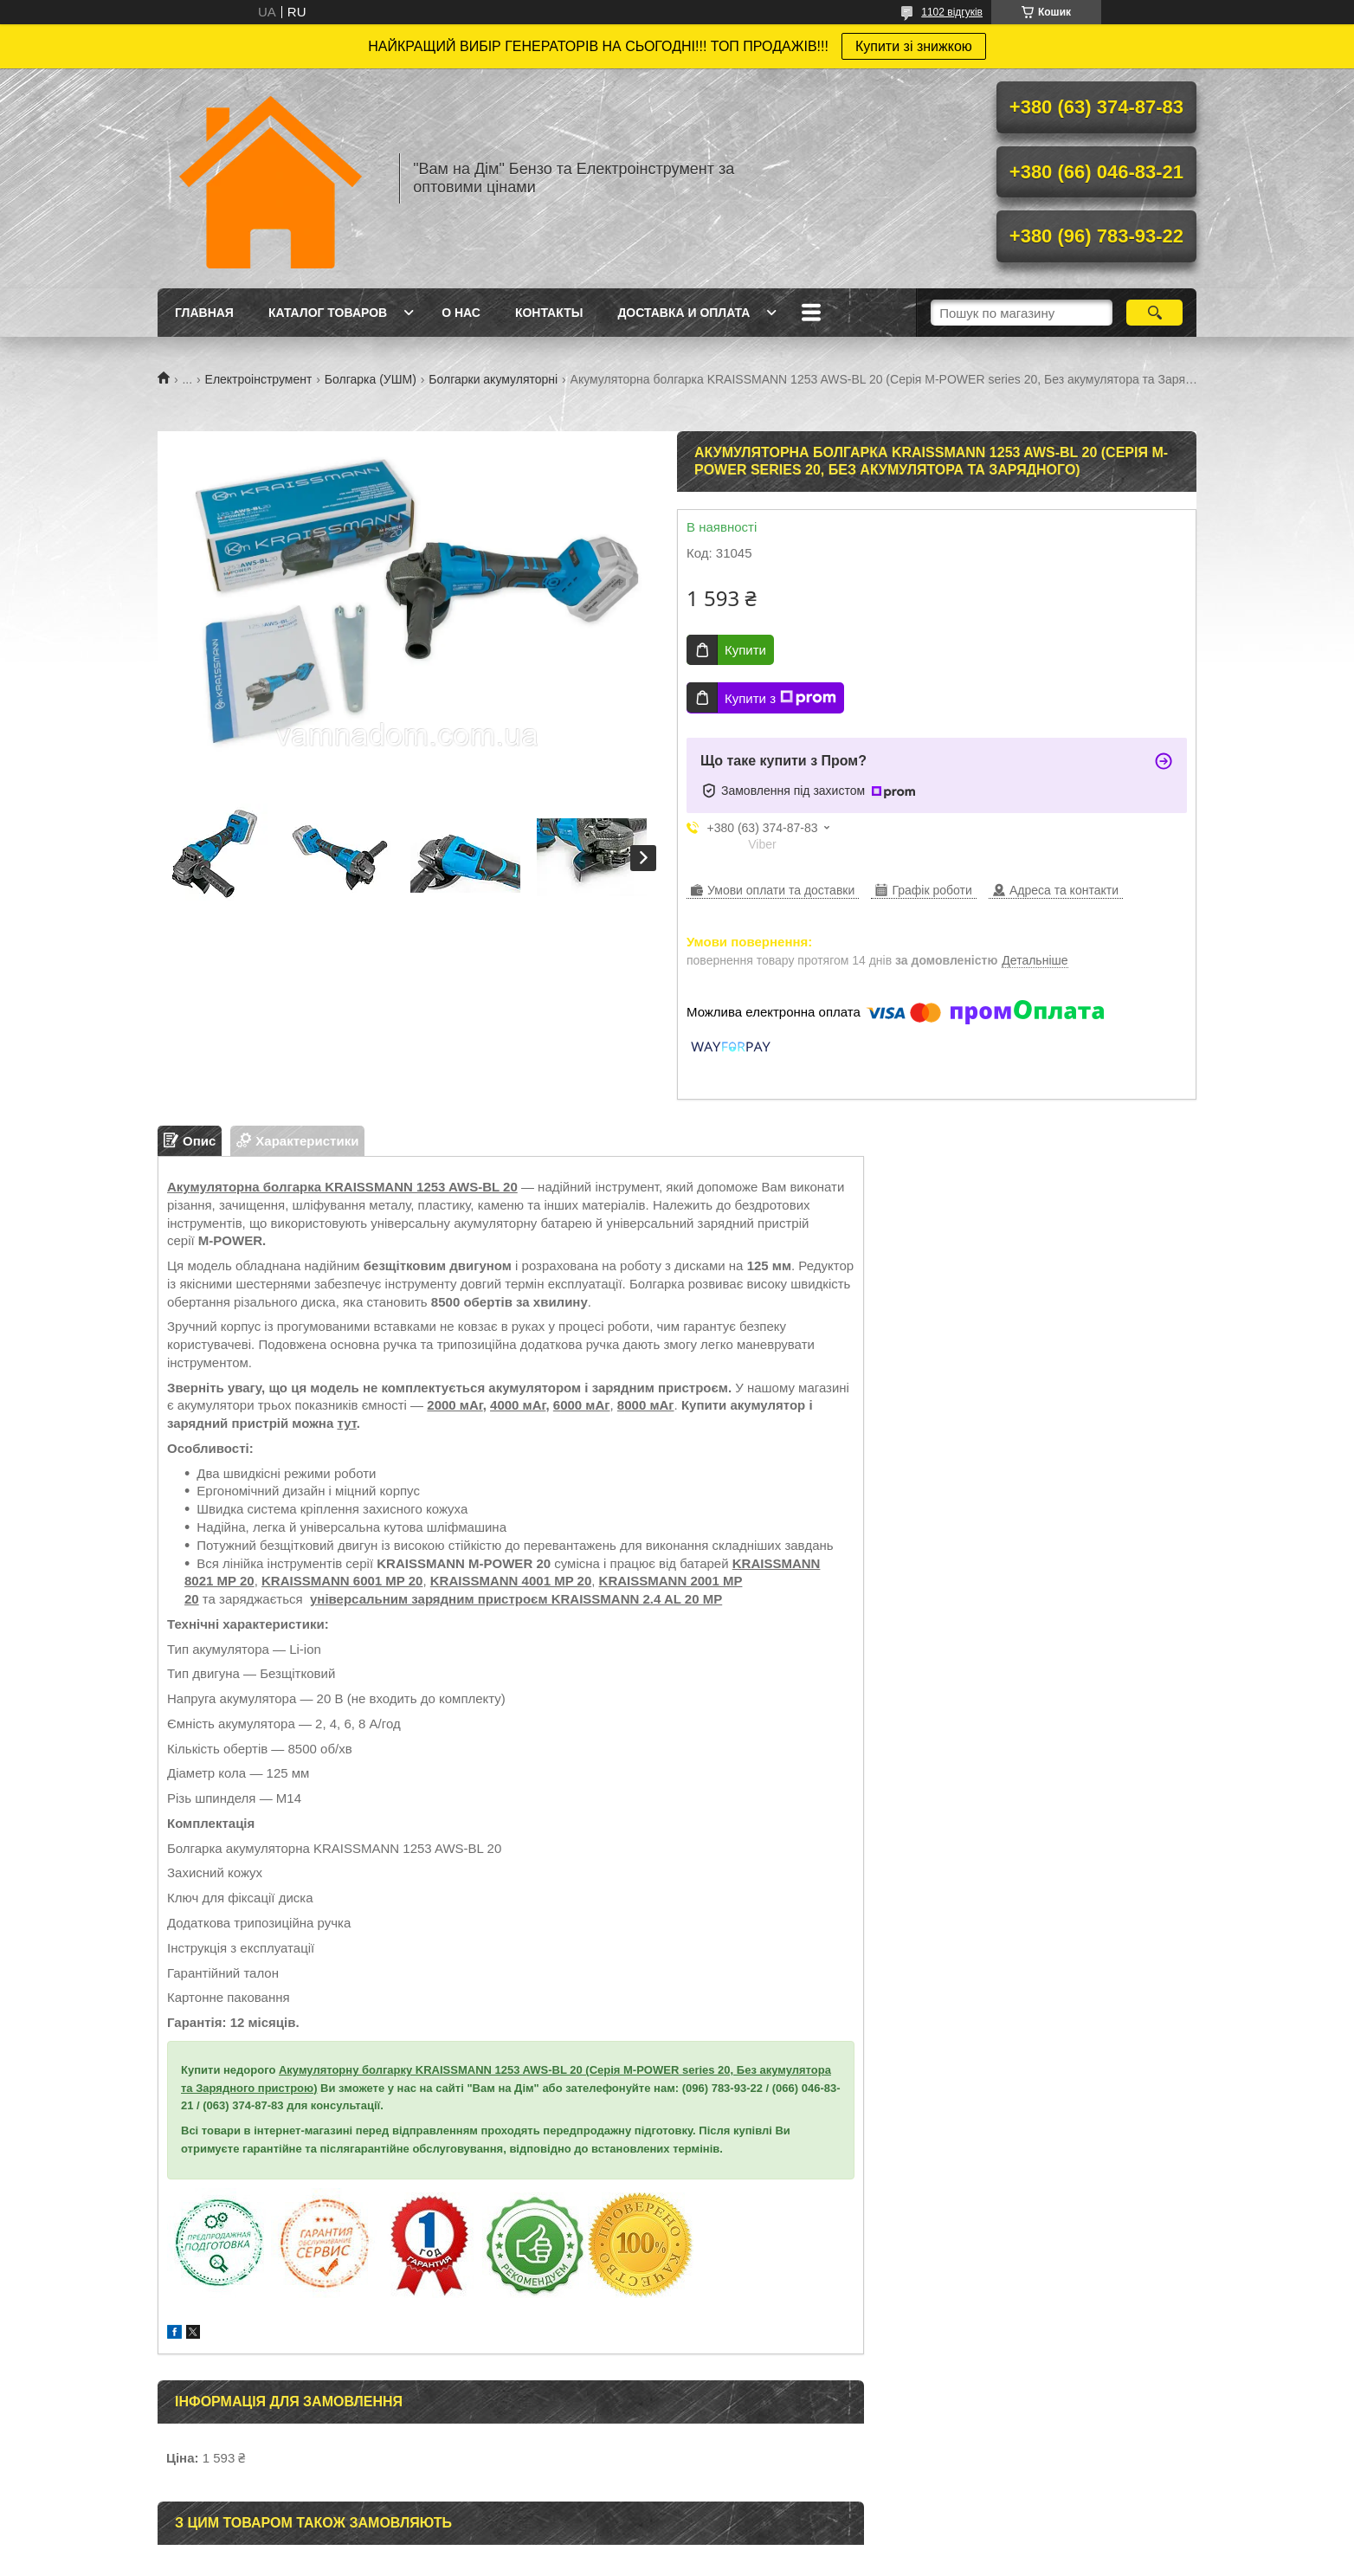  I want to click on Купити з, so click(780, 698).